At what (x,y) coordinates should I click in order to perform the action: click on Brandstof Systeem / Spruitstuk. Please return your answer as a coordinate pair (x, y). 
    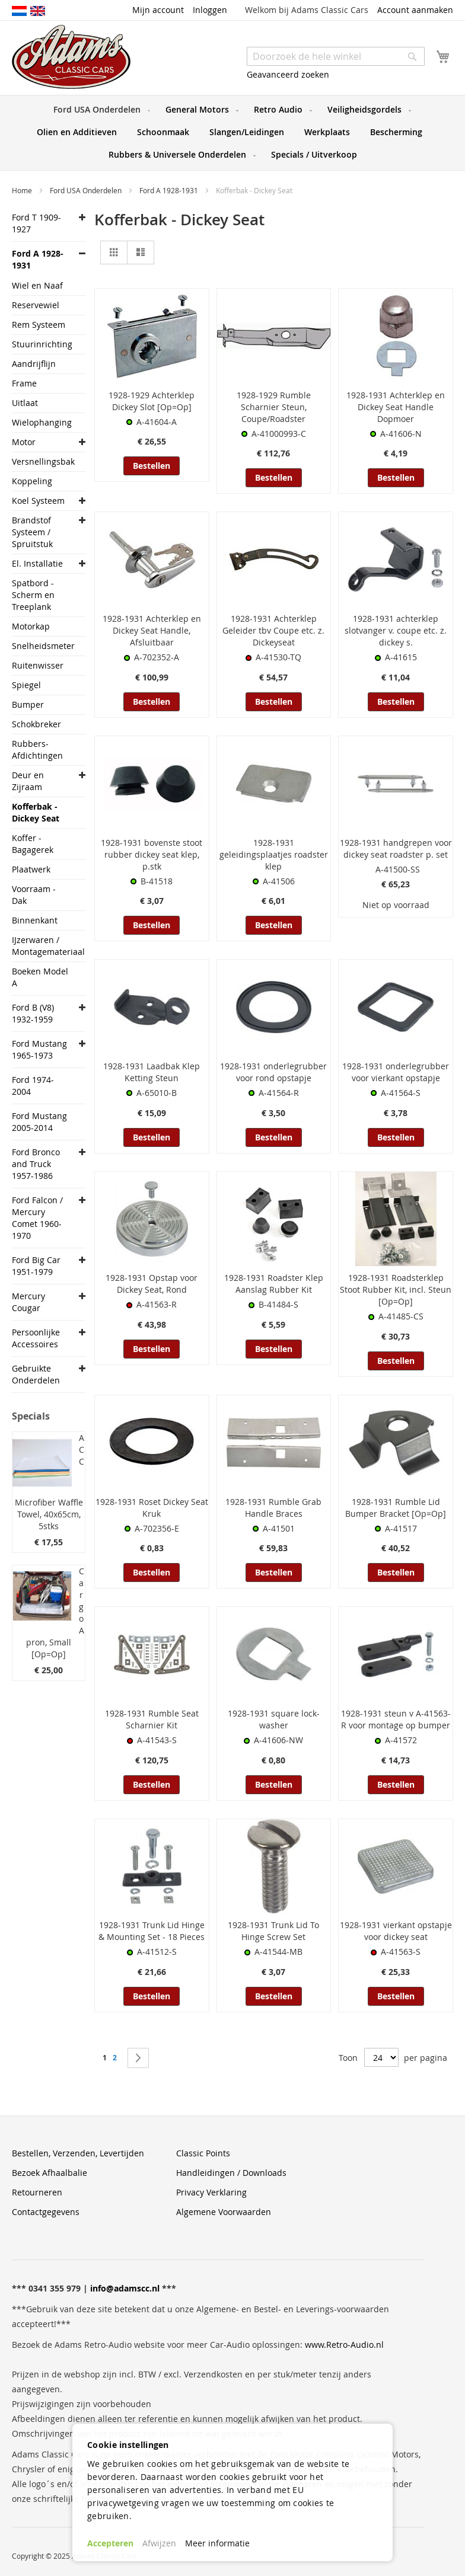
    Looking at the image, I should click on (32, 531).